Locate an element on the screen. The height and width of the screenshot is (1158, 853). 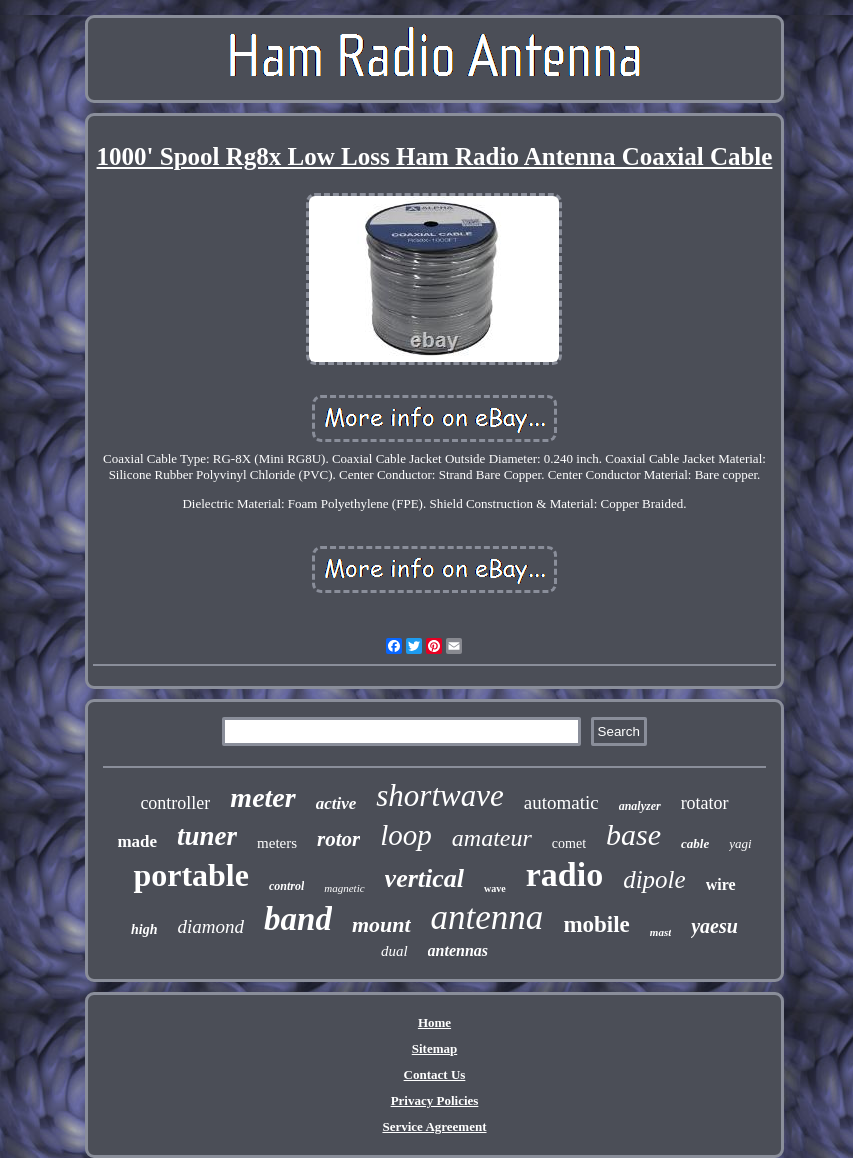
controller is located at coordinates (175, 803).